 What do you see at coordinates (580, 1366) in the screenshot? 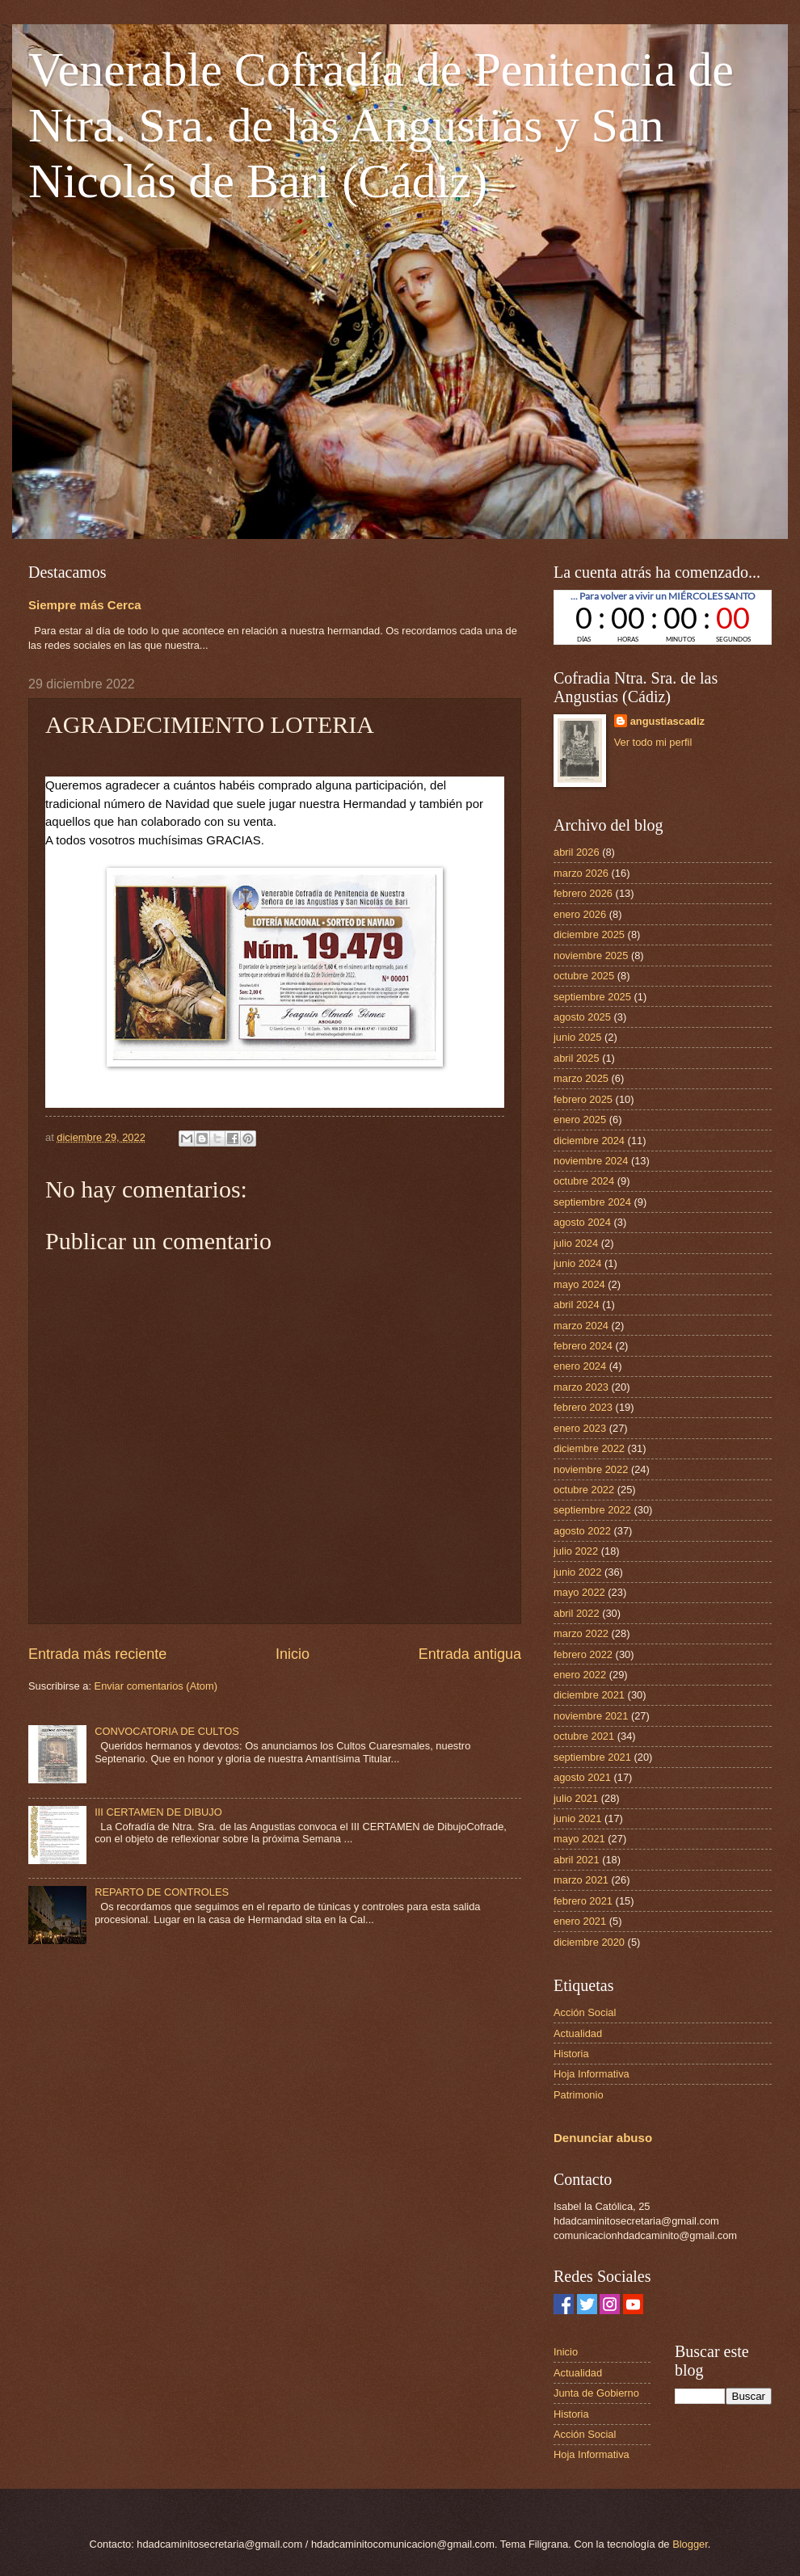
I see `enero 2024` at bounding box center [580, 1366].